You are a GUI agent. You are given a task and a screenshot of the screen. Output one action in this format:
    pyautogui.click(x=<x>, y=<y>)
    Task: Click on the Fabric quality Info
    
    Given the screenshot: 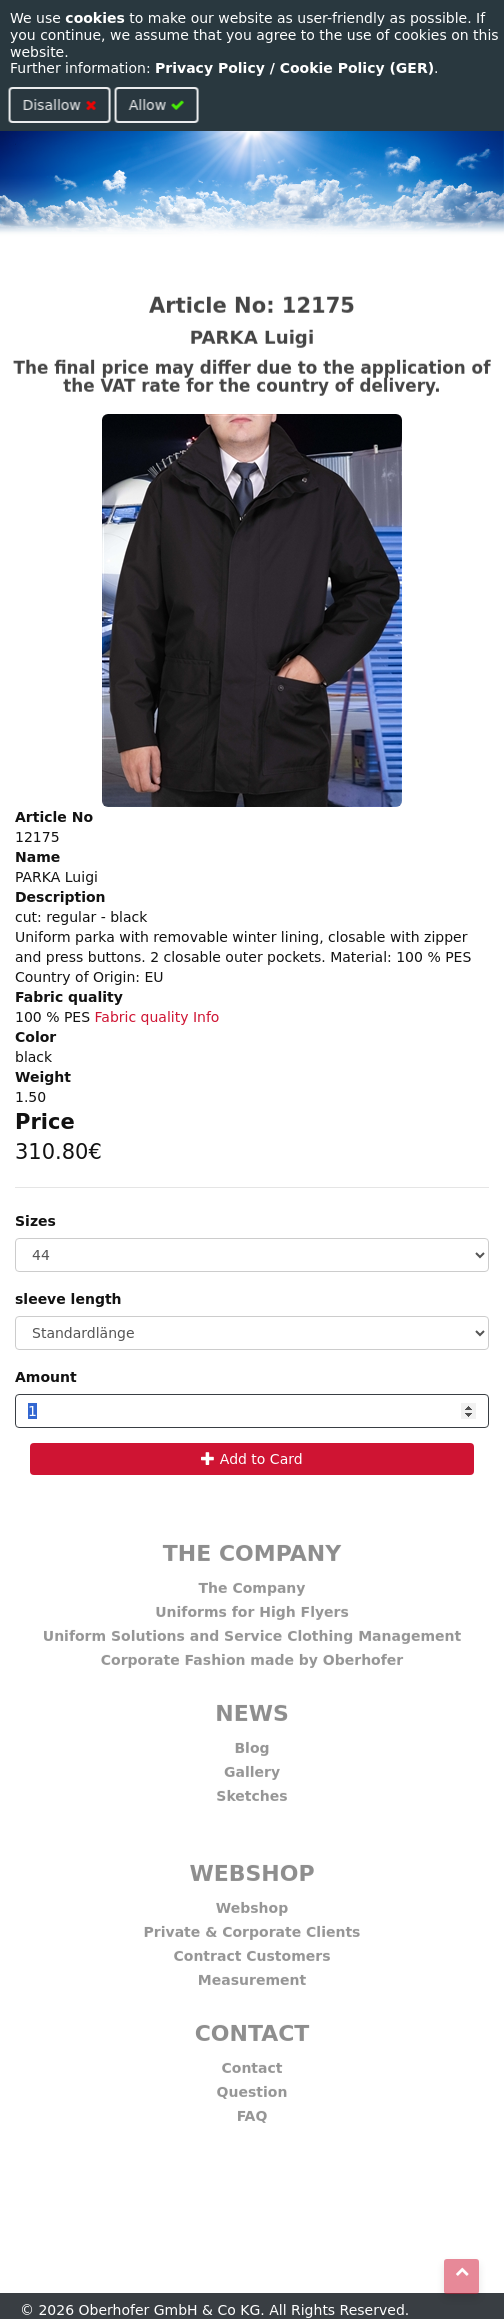 What is the action you would take?
    pyautogui.click(x=157, y=1017)
    